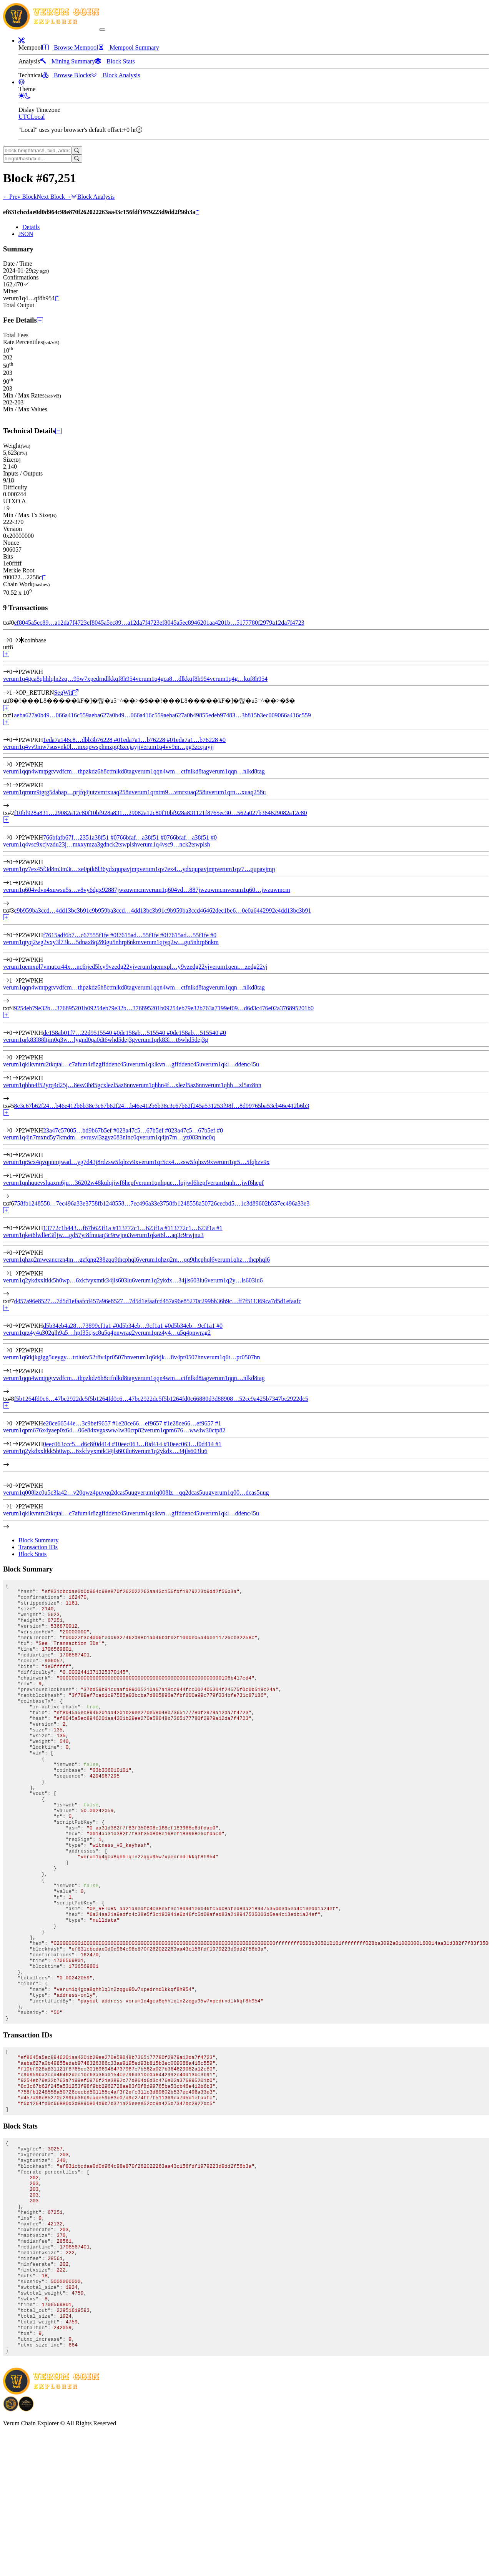 This screenshot has width=492, height=2576. I want to click on 8c3c67b62f24…b46e412b6b3, so click(51, 1106).